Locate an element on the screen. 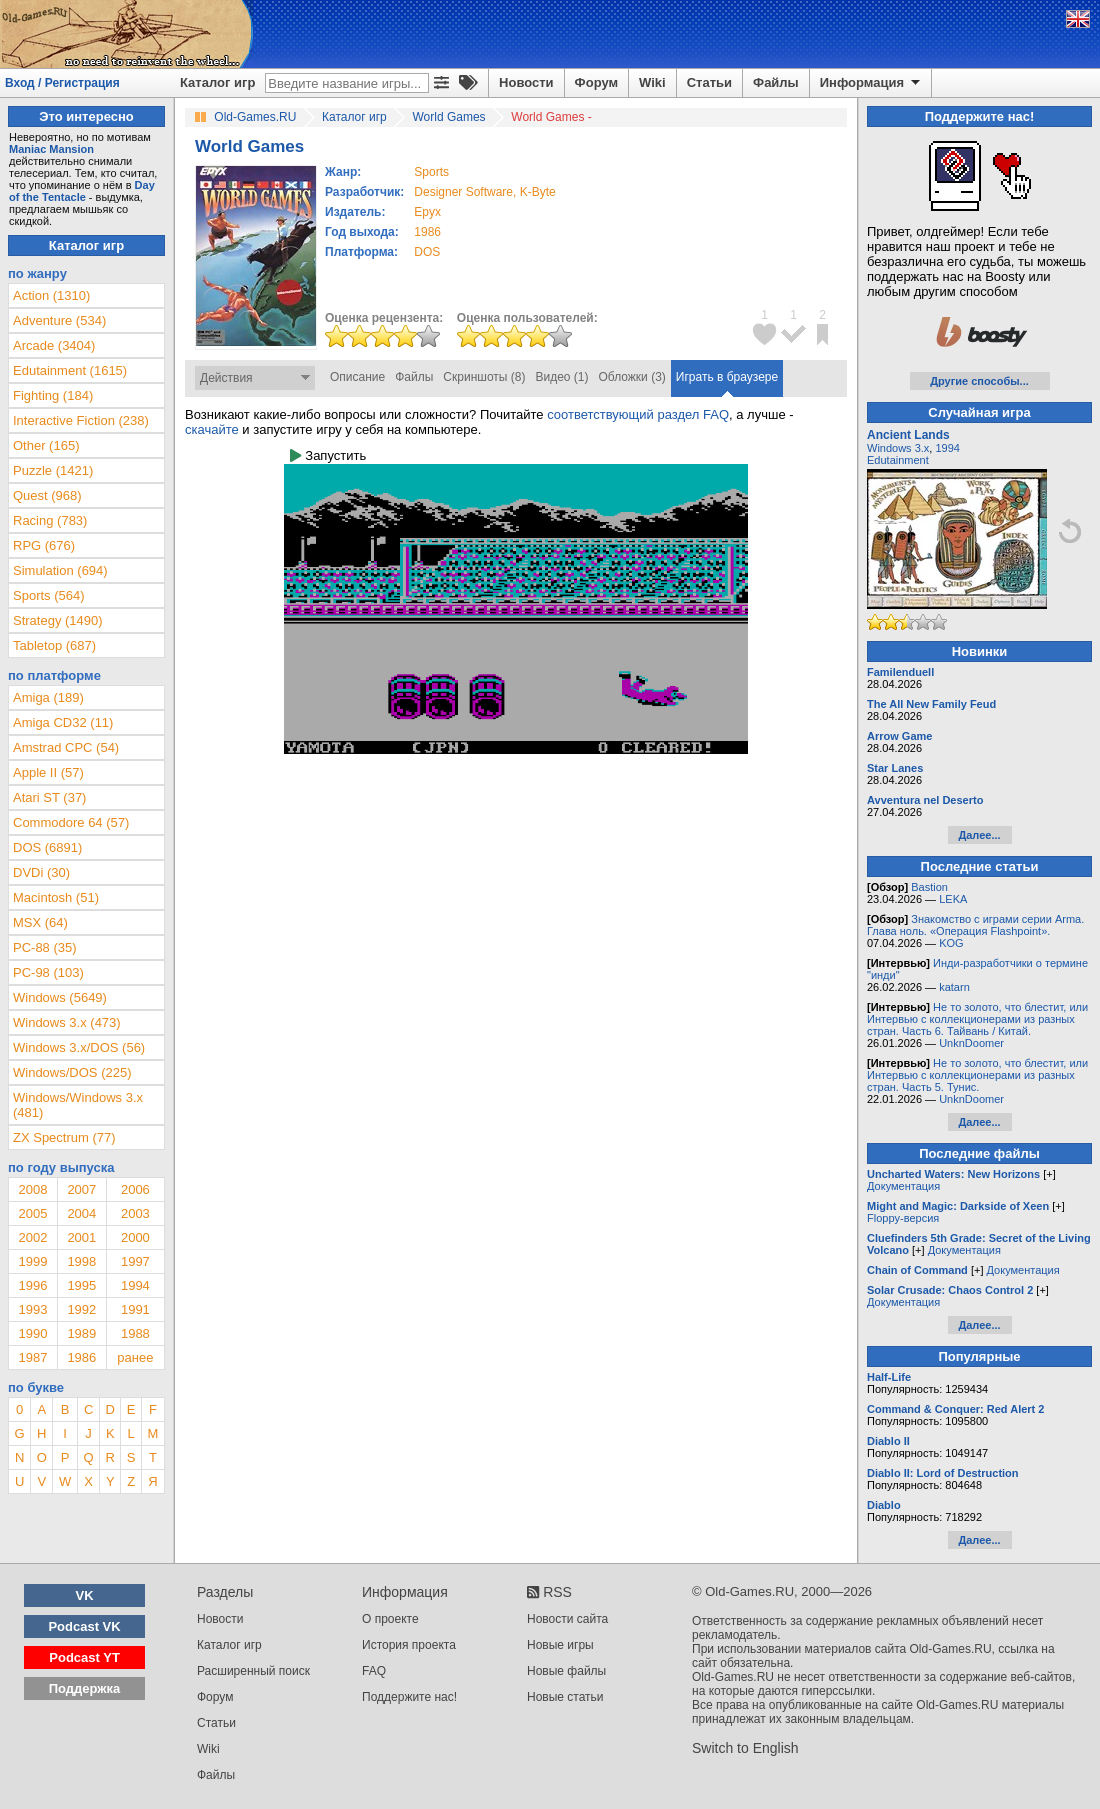 This screenshot has height=1809, width=1100. Atari ST (37) is located at coordinates (49, 797).